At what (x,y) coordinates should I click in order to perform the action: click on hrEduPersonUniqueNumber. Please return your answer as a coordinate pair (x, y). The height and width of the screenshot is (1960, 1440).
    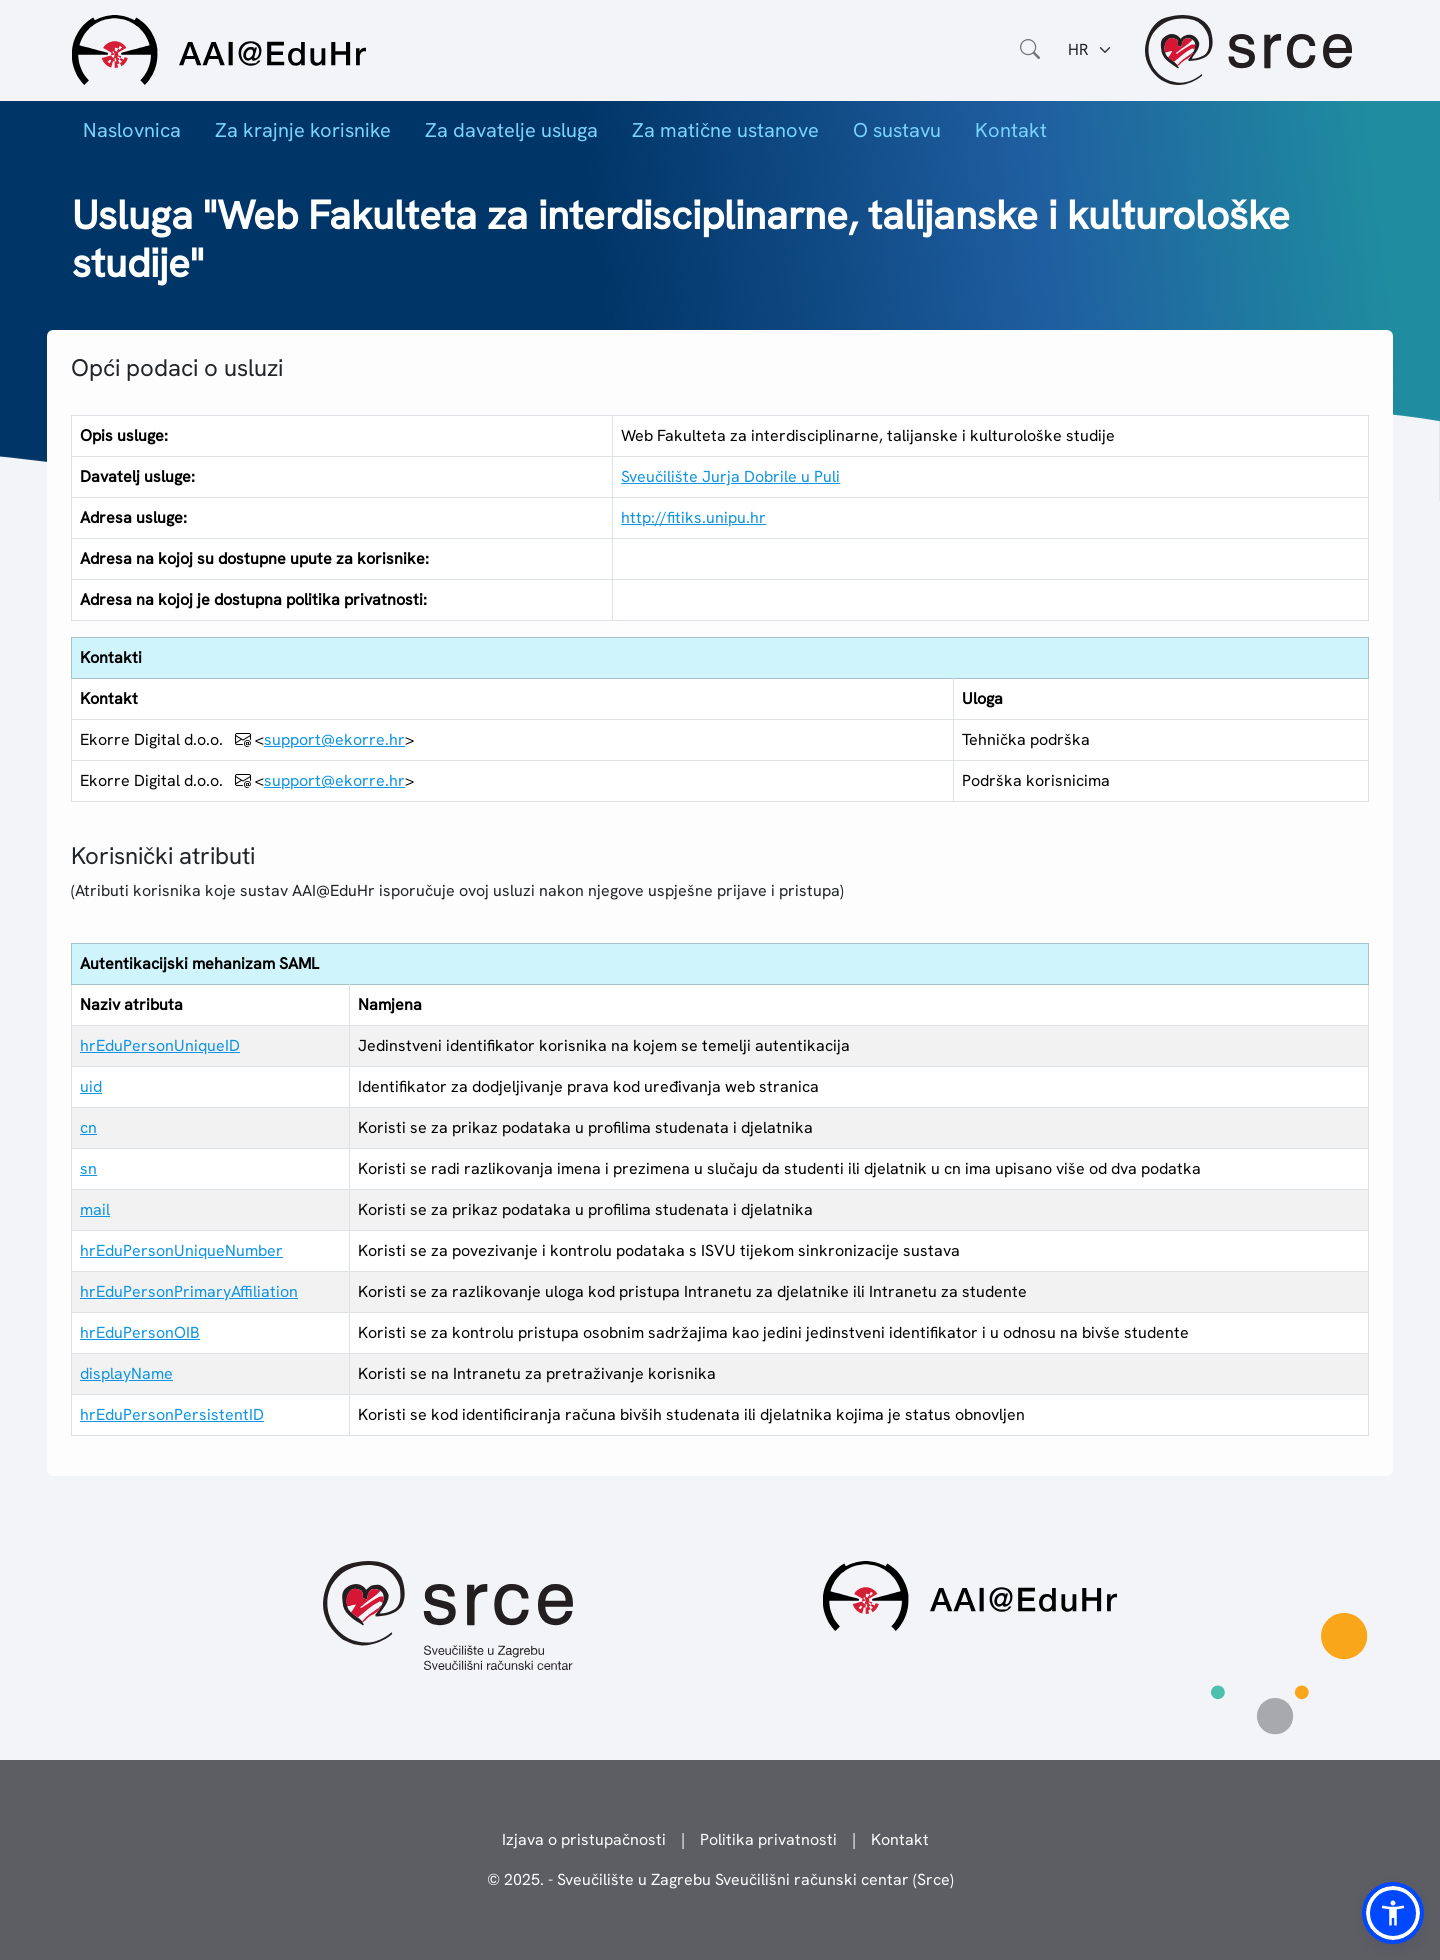
    Looking at the image, I should click on (181, 1250).